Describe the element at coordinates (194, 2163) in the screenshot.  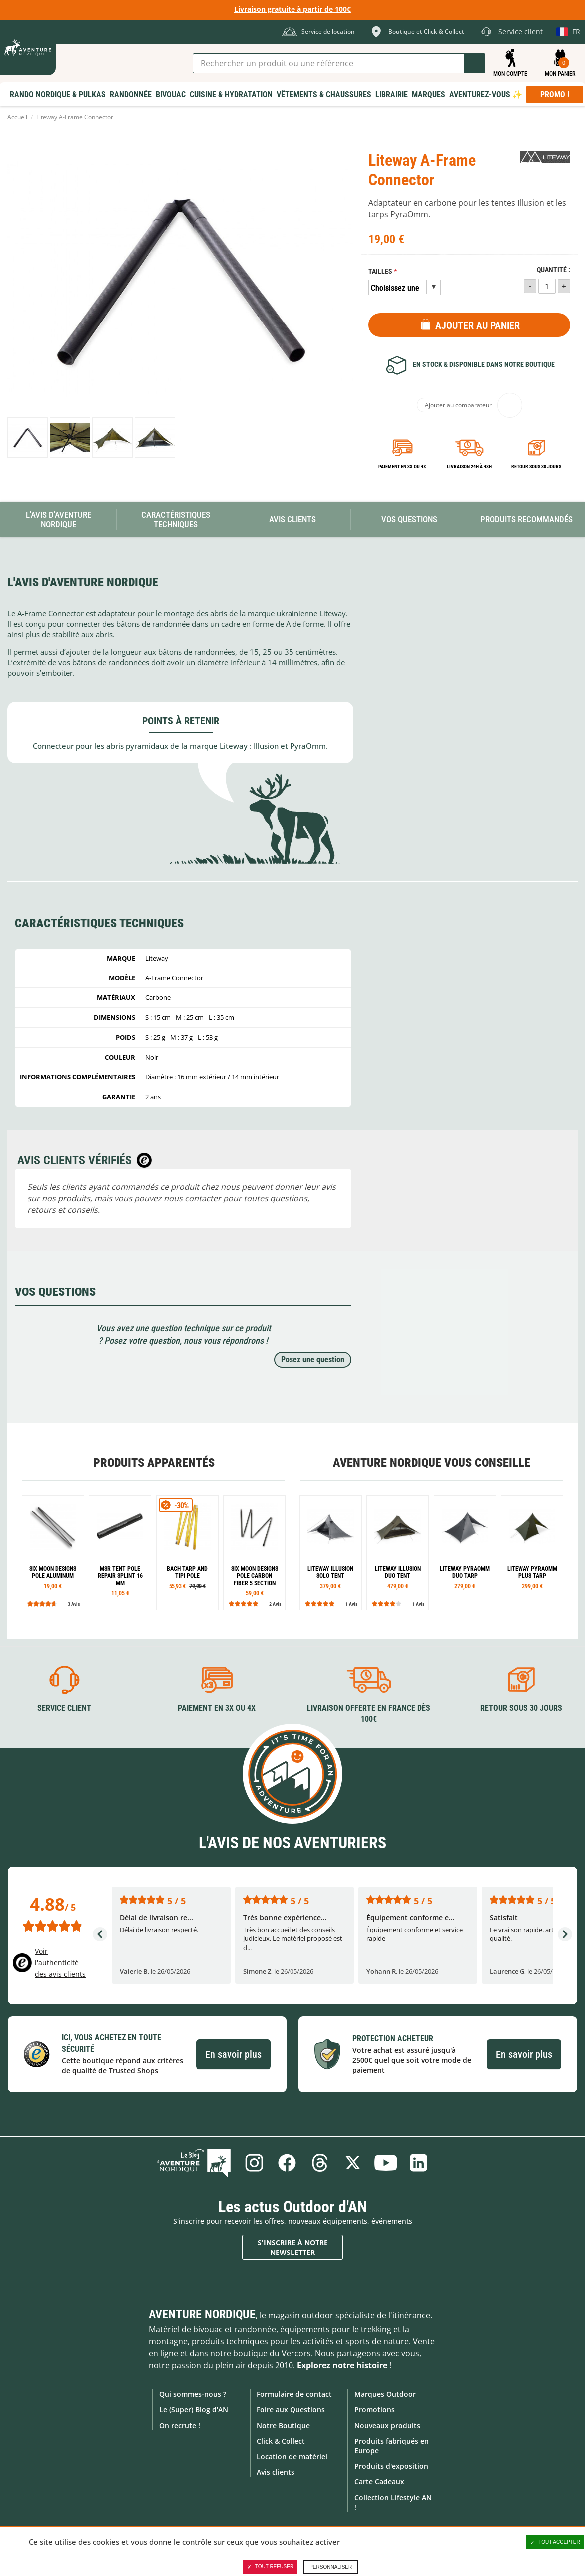
I see `Le Blog` at that location.